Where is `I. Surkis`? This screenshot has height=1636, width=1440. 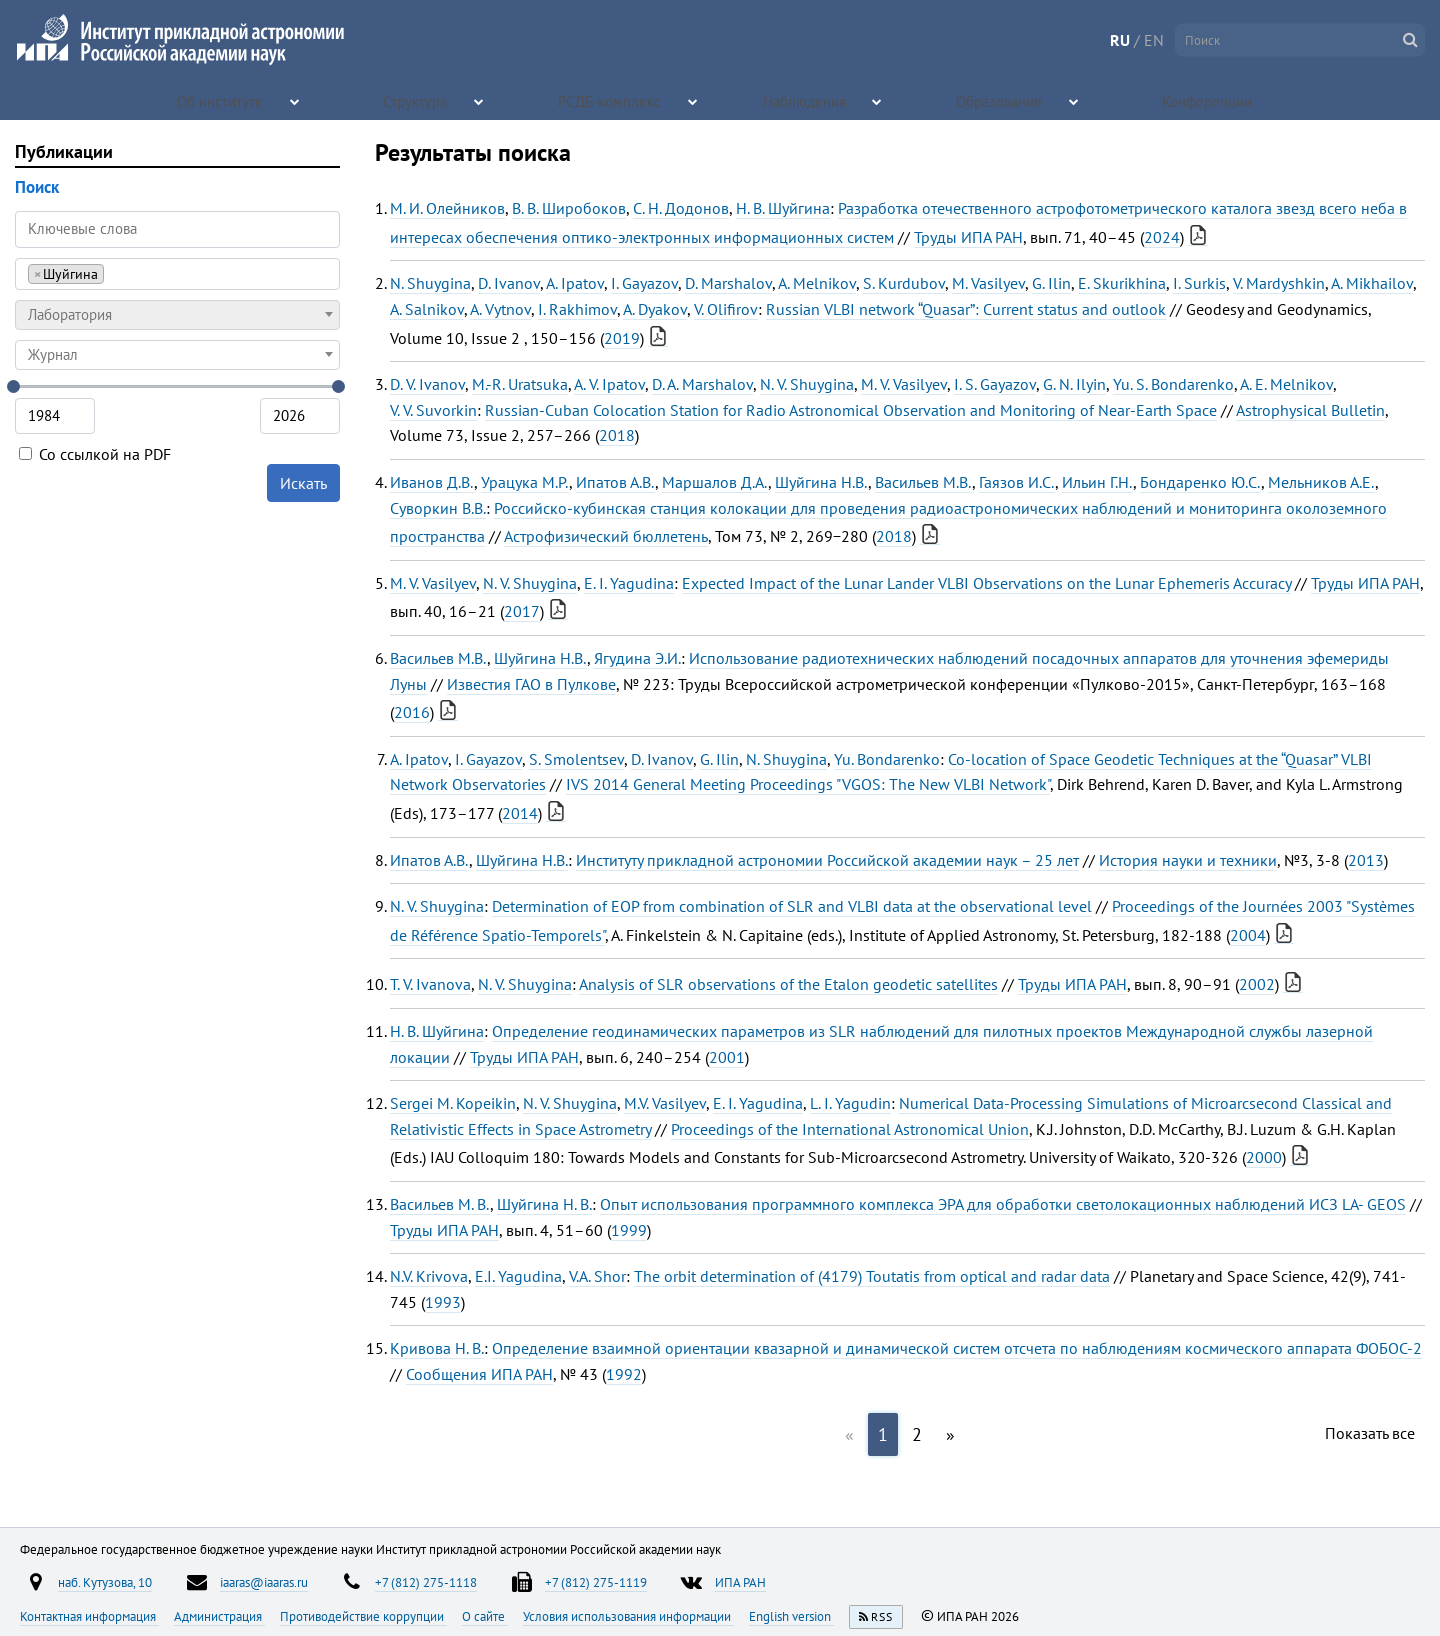 I. Surkis is located at coordinates (1199, 283).